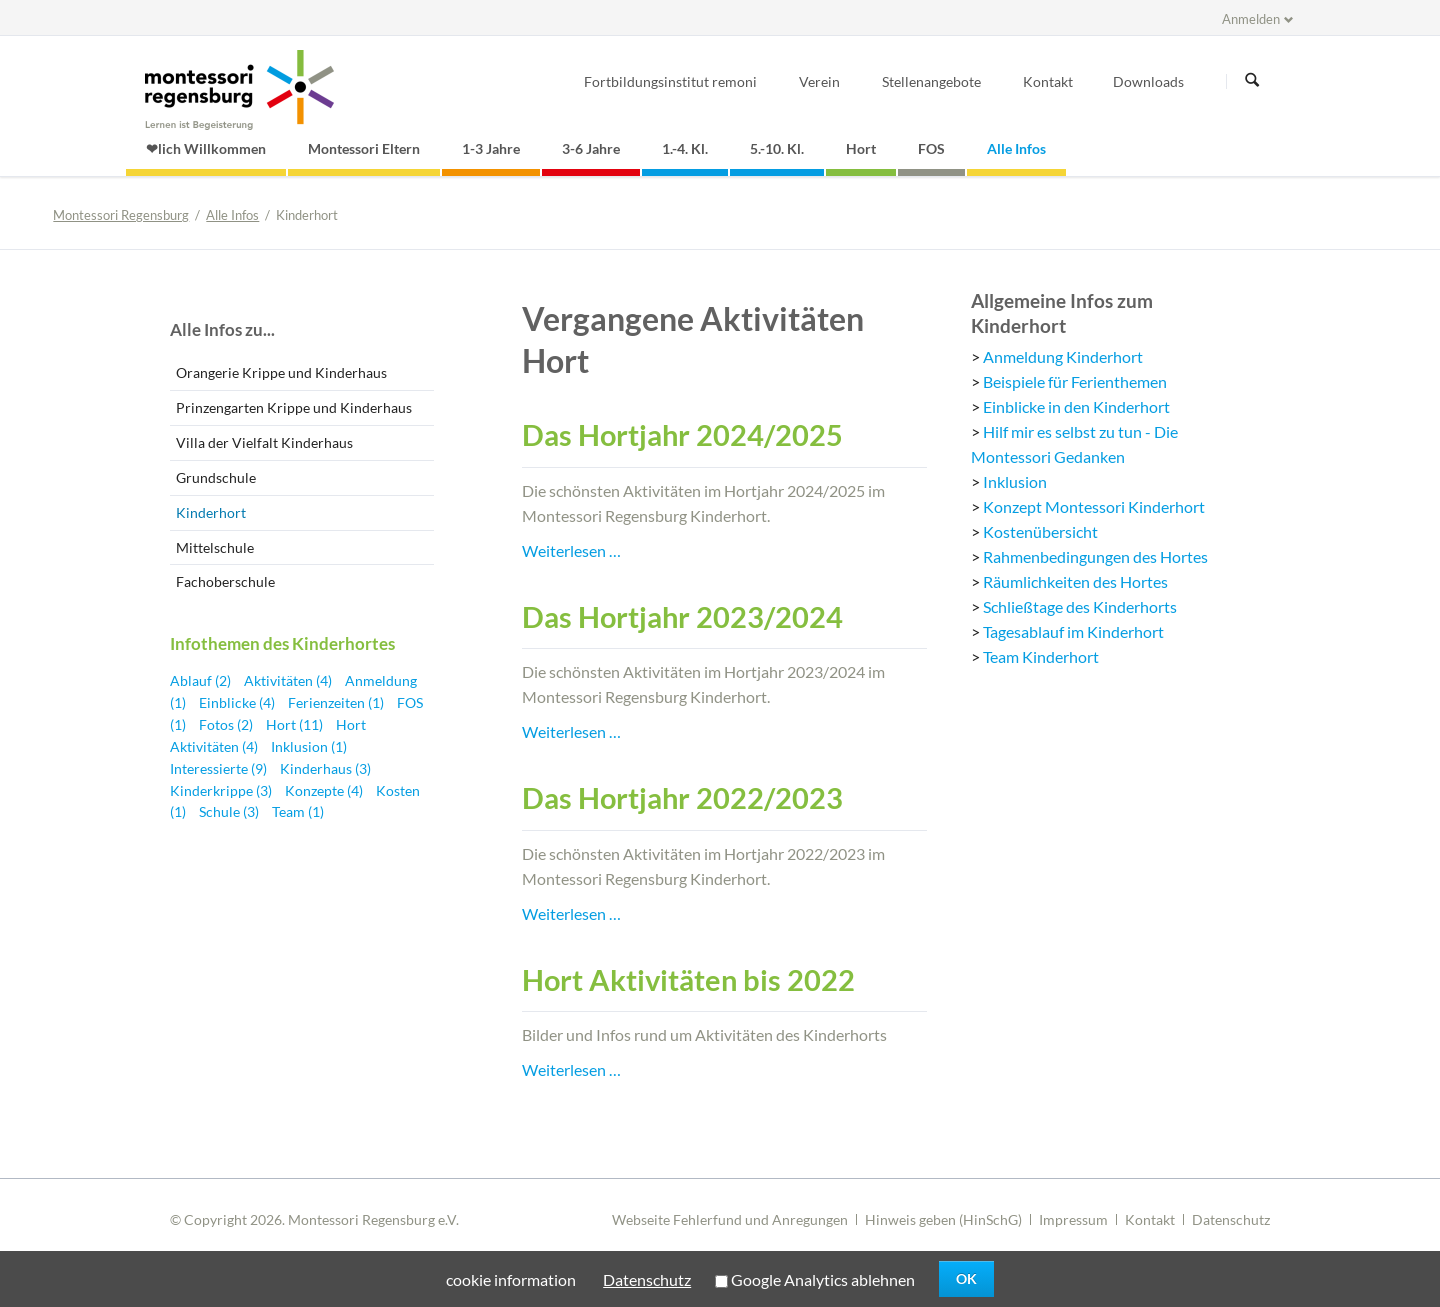  What do you see at coordinates (325, 790) in the screenshot?
I see `Konzepte (4)` at bounding box center [325, 790].